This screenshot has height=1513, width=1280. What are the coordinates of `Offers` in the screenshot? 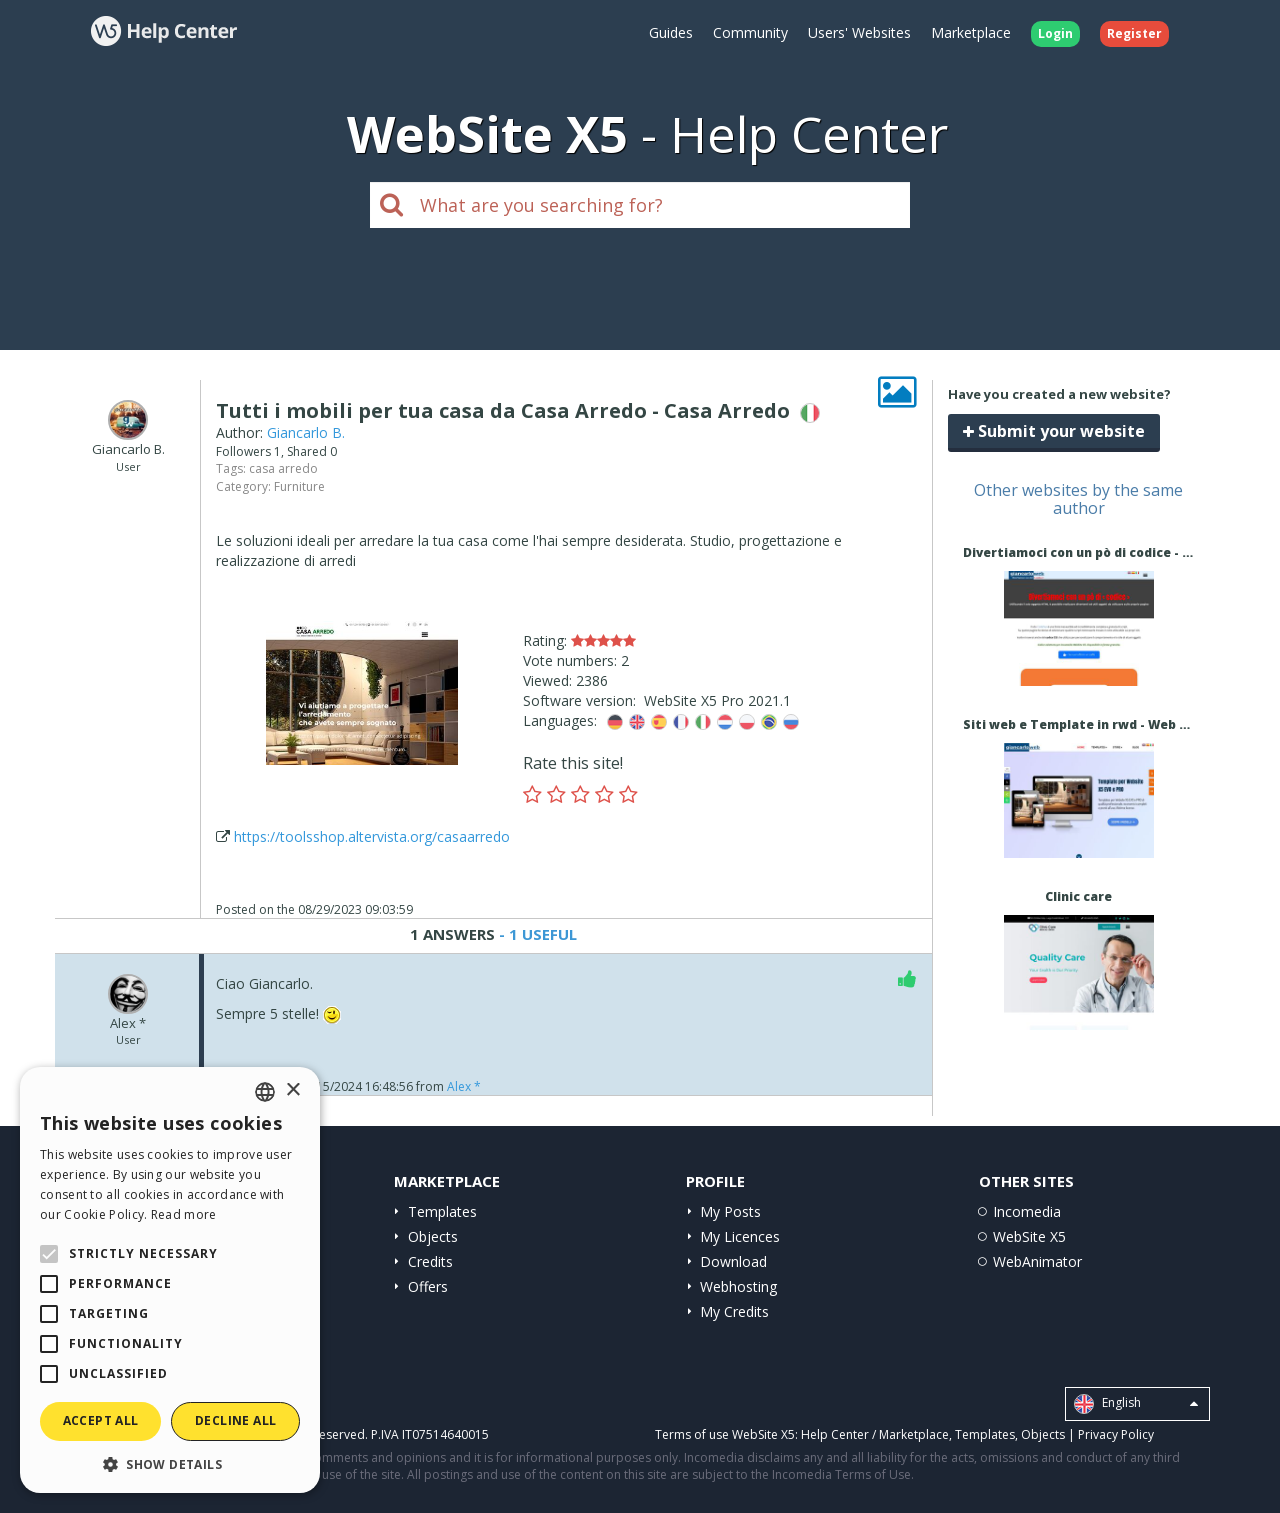 It's located at (428, 1286).